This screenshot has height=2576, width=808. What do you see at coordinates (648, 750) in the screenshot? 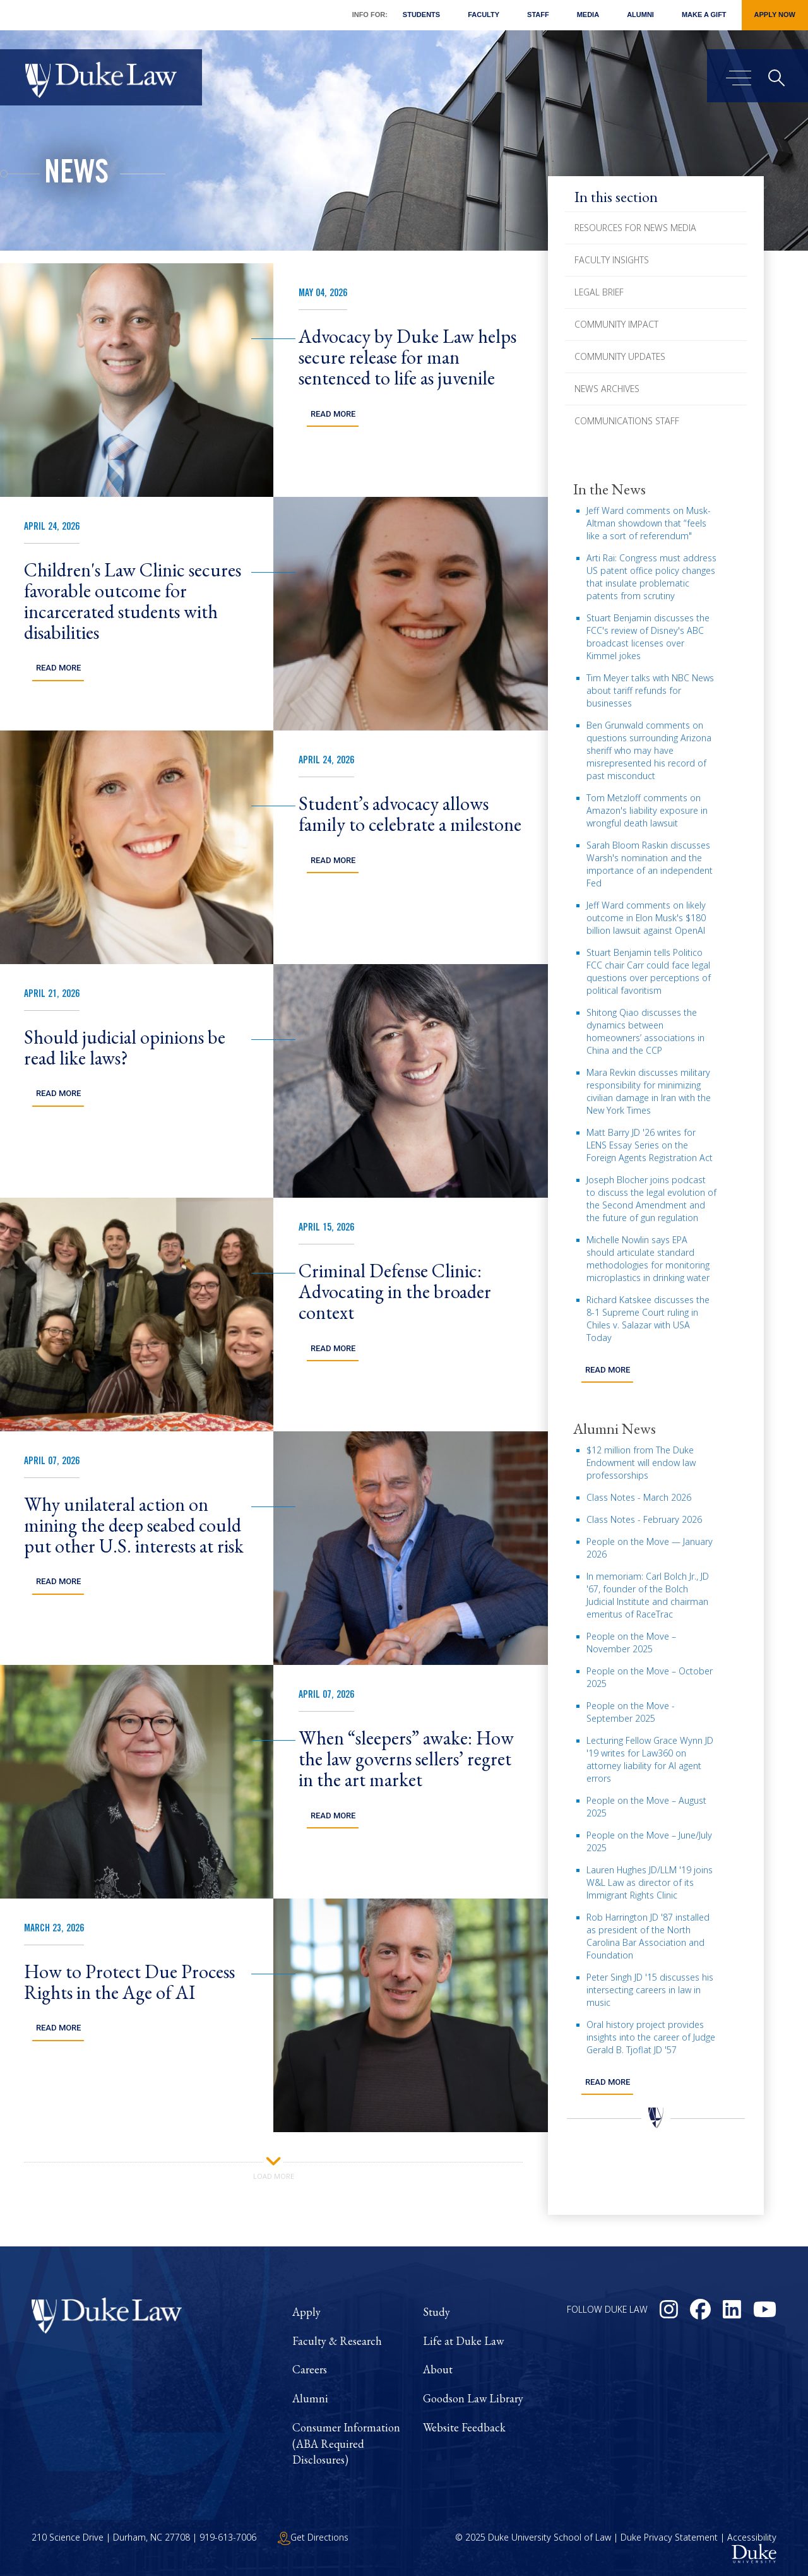
I see `Ben Grunwald comments on questions surrounding Arizona sheriff who may have misrepresented his record of past misconduct` at bounding box center [648, 750].